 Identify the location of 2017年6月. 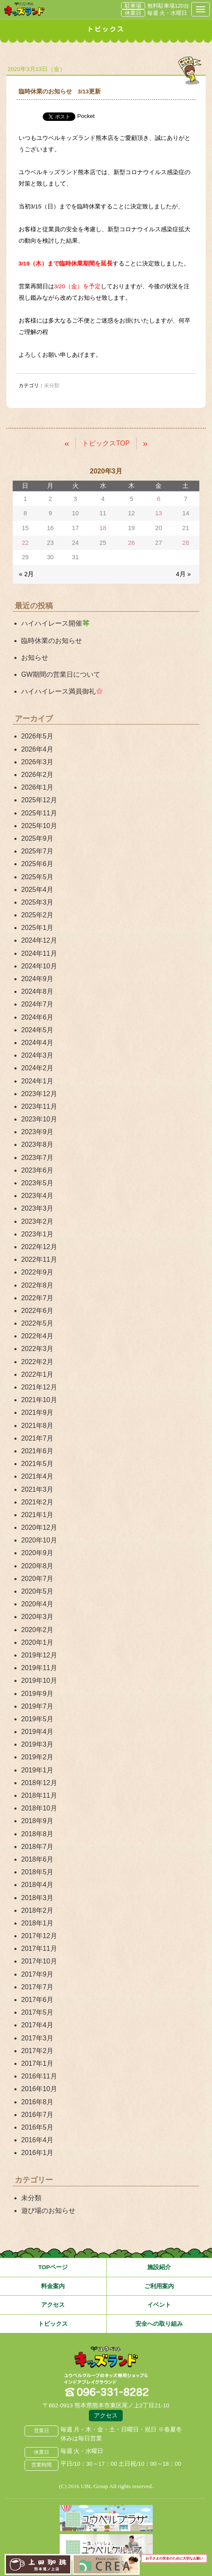
(37, 1999).